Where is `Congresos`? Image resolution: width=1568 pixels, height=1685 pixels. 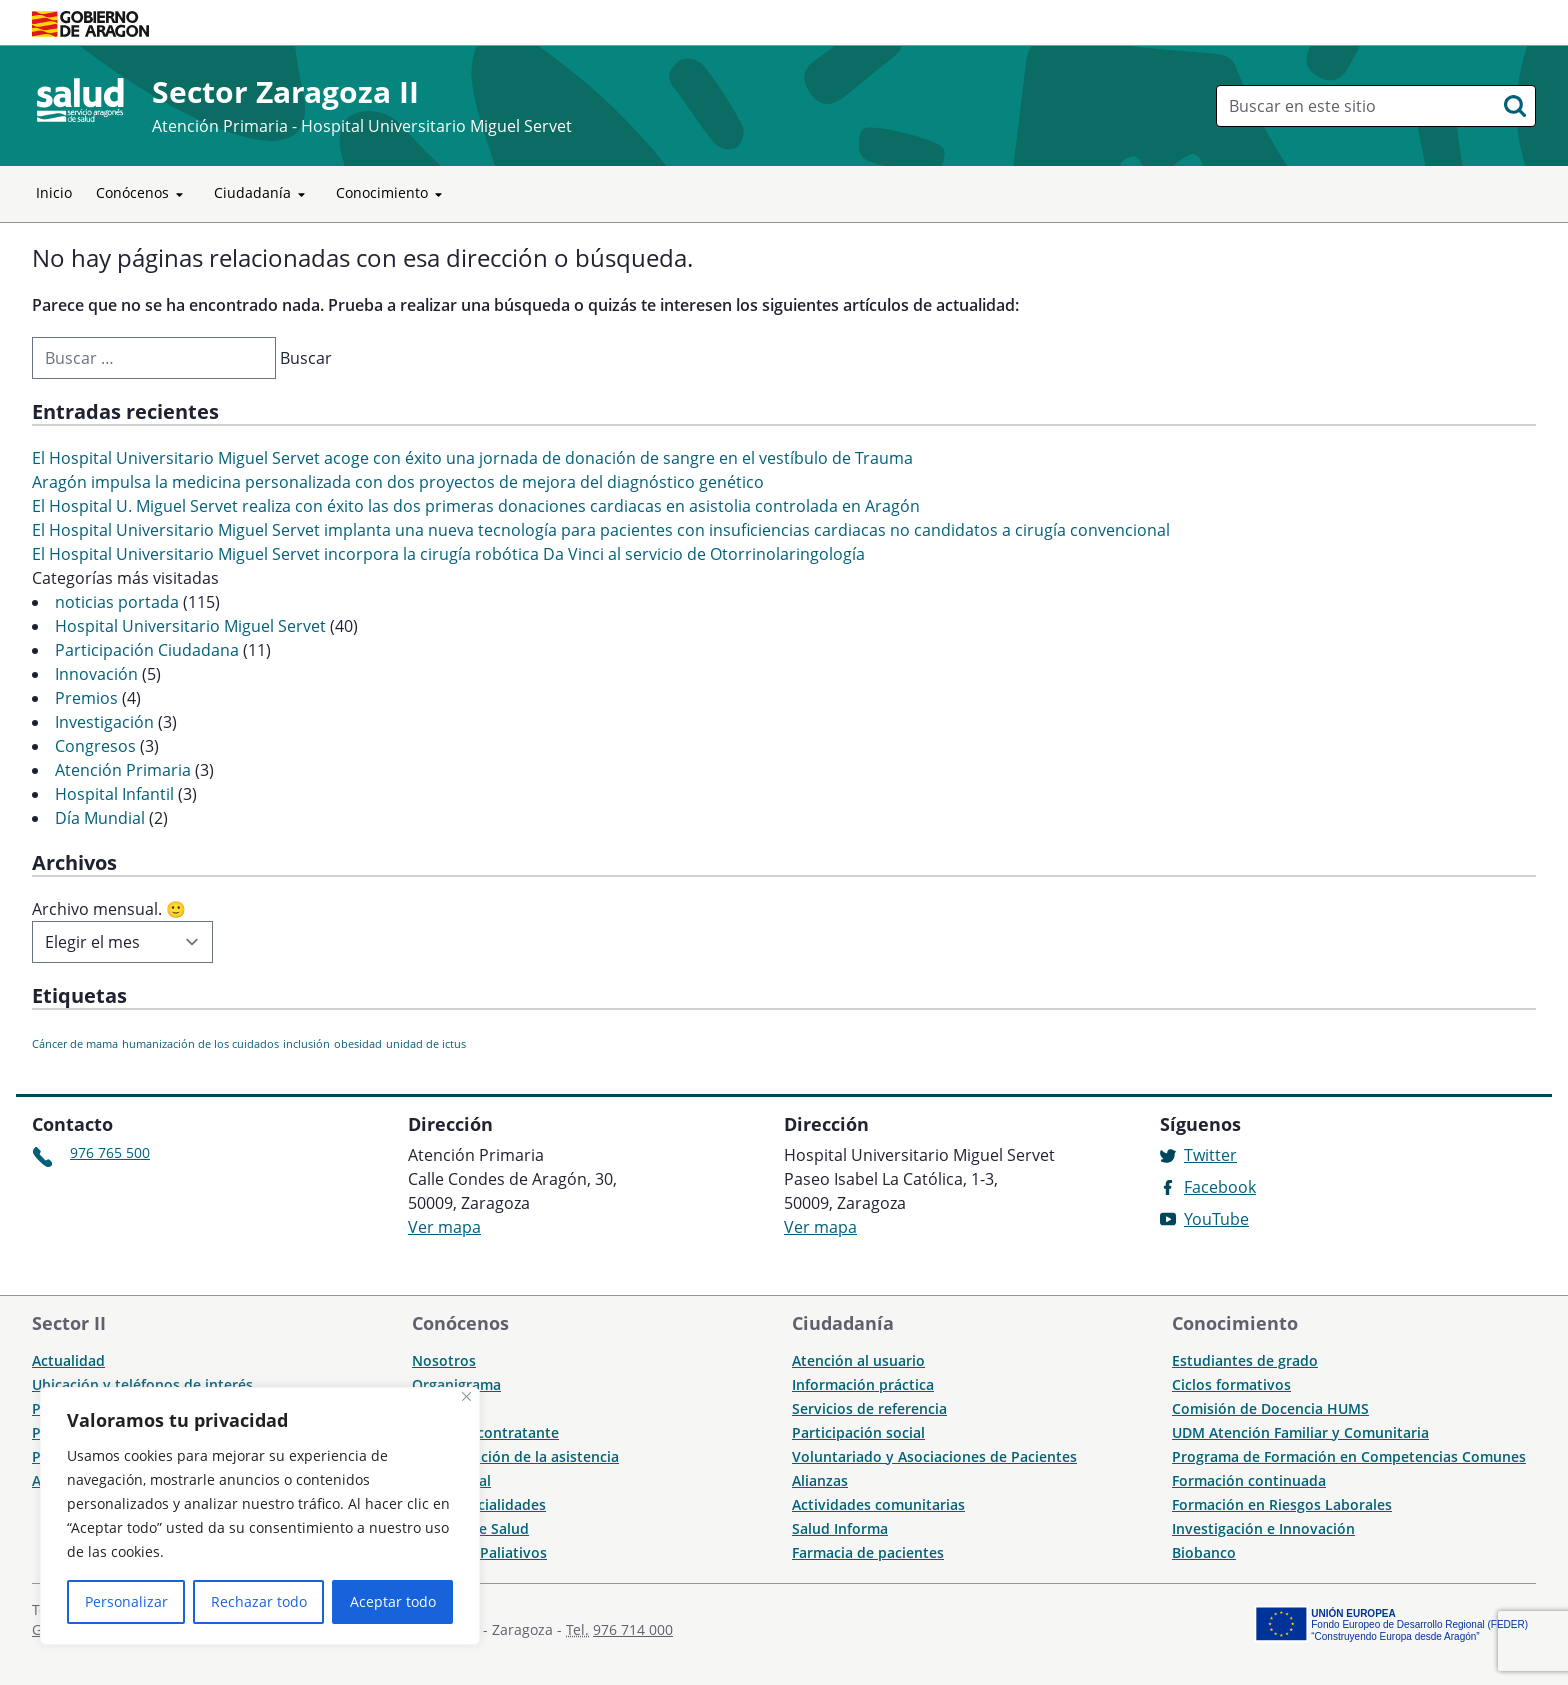
Congresos is located at coordinates (95, 746).